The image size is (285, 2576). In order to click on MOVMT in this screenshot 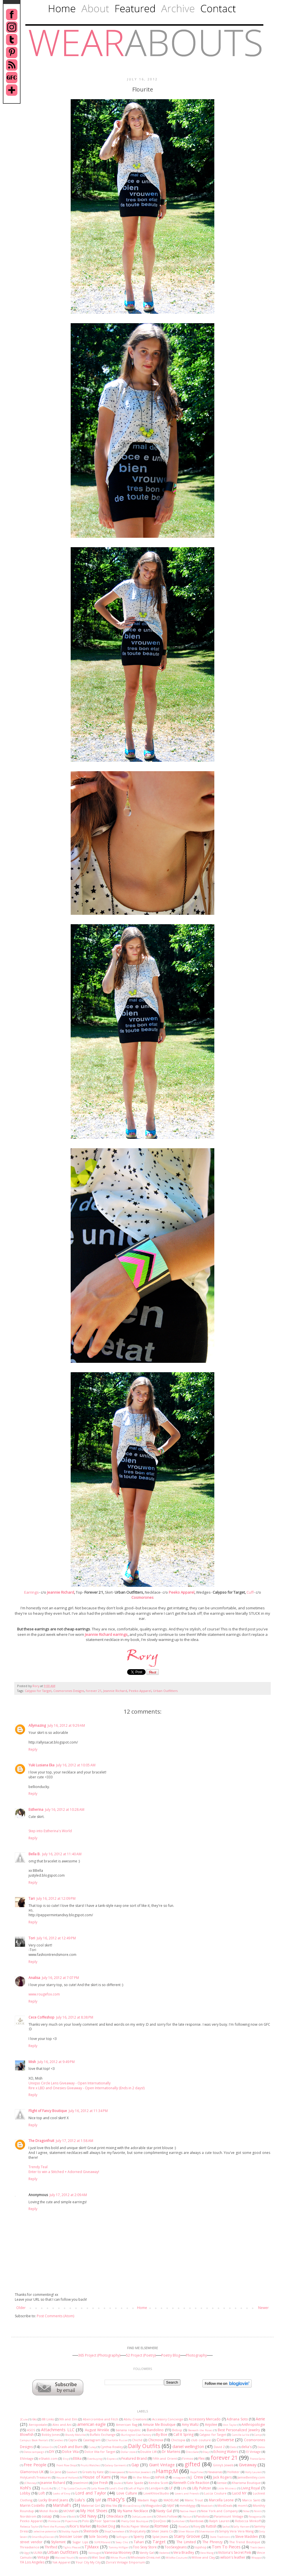, I will do `click(69, 2511)`.